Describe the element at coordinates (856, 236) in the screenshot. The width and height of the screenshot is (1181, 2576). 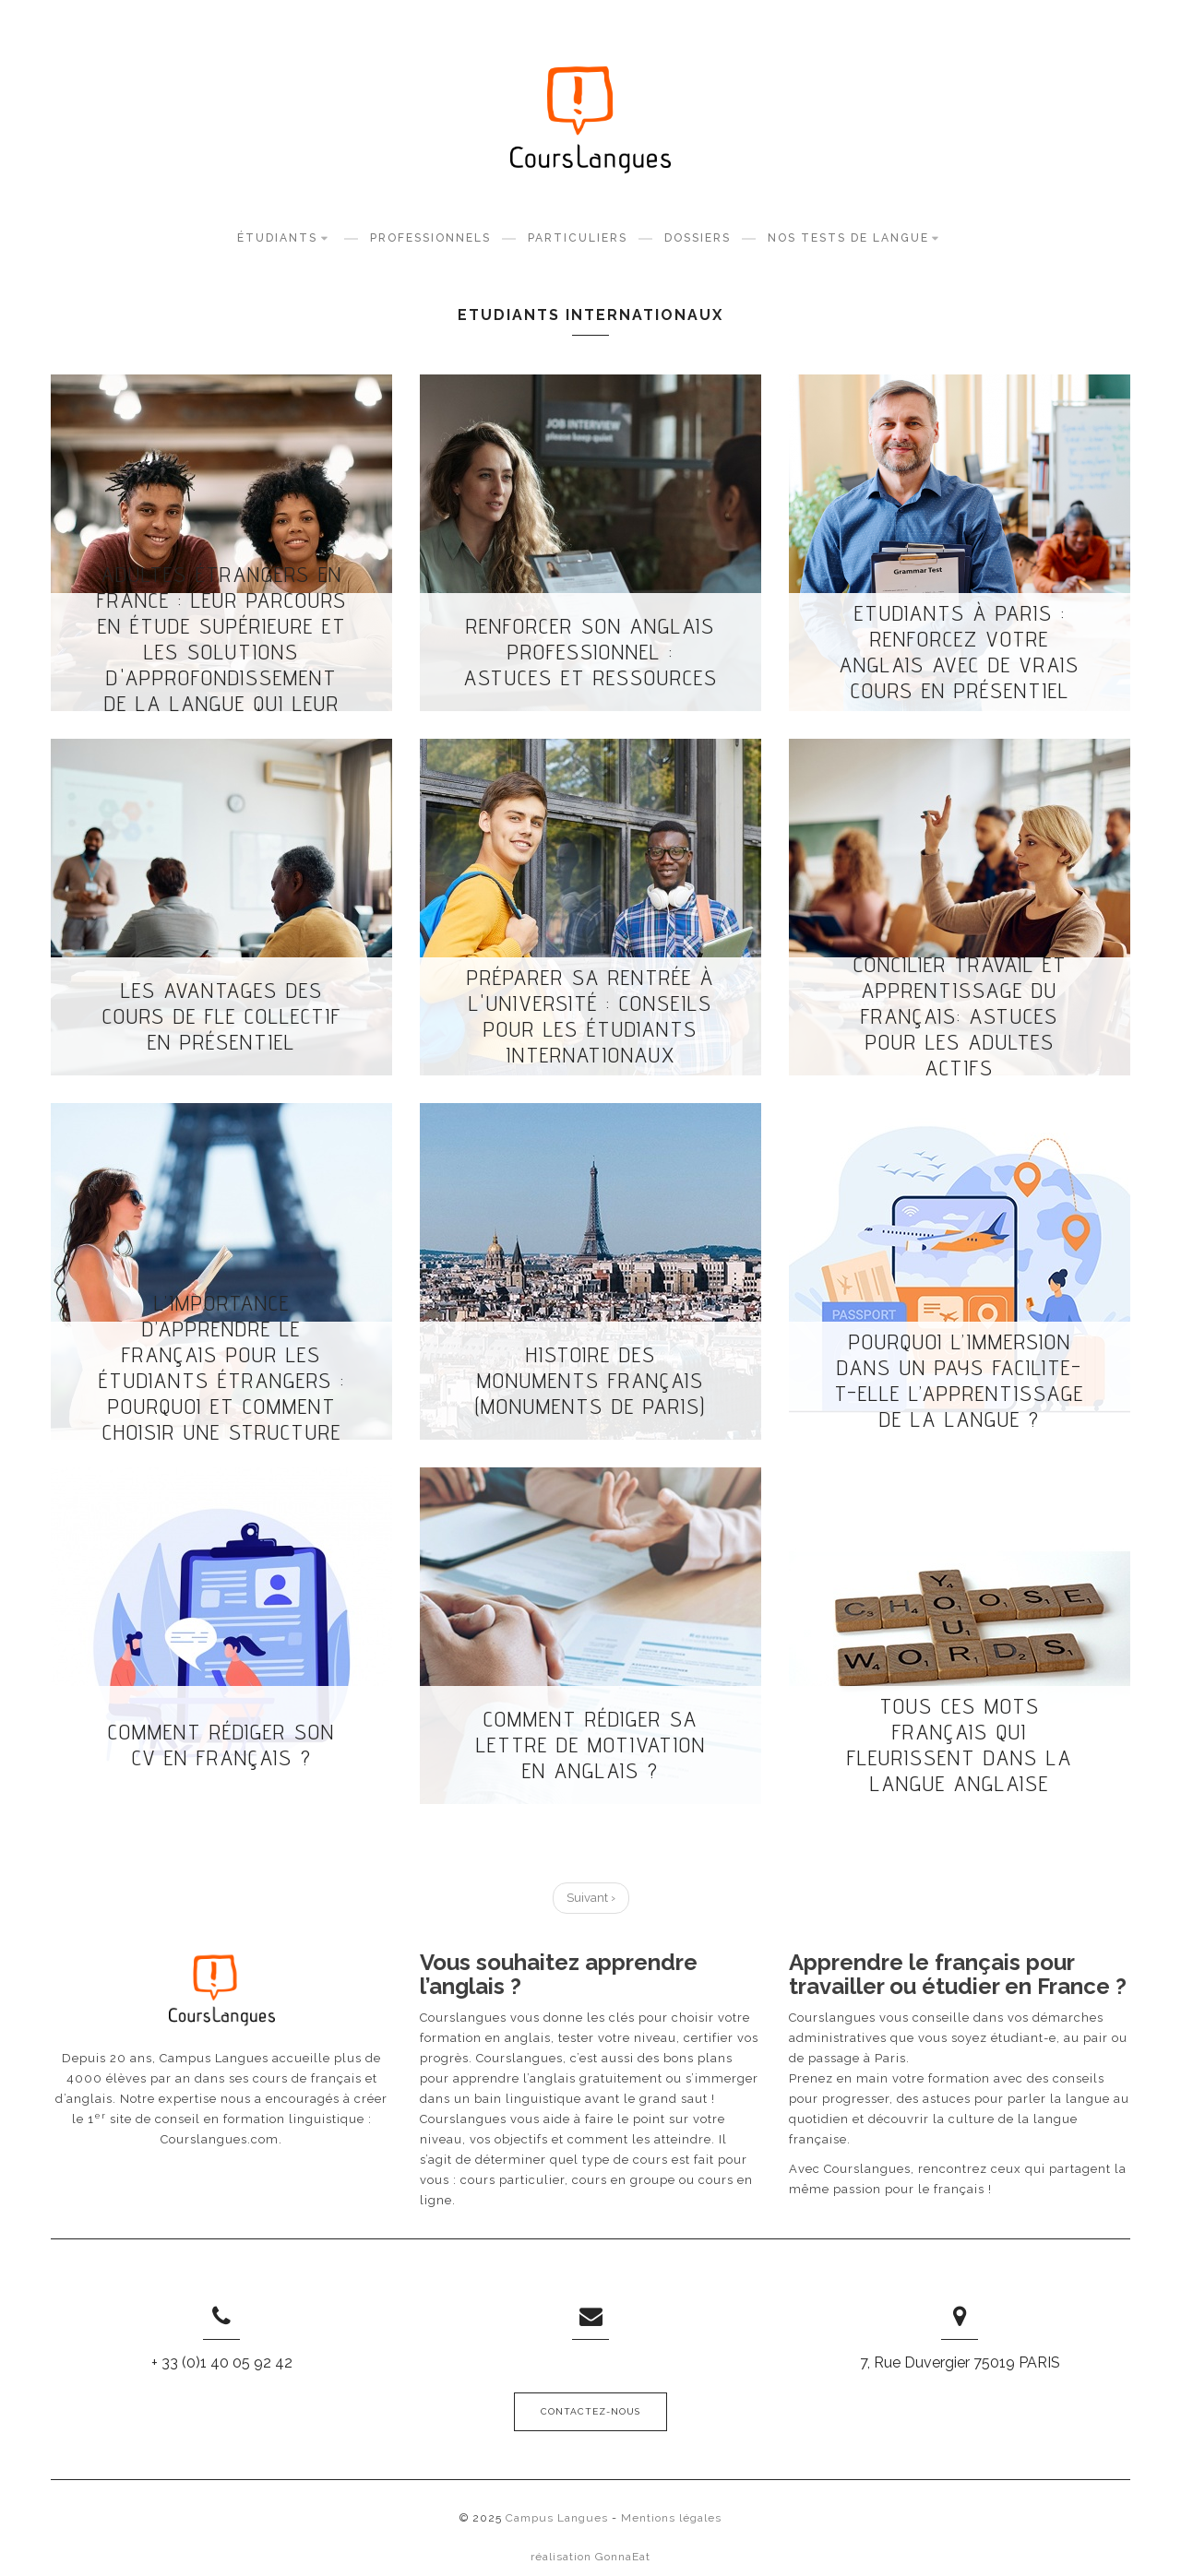
I see `Nos tests de langue` at that location.